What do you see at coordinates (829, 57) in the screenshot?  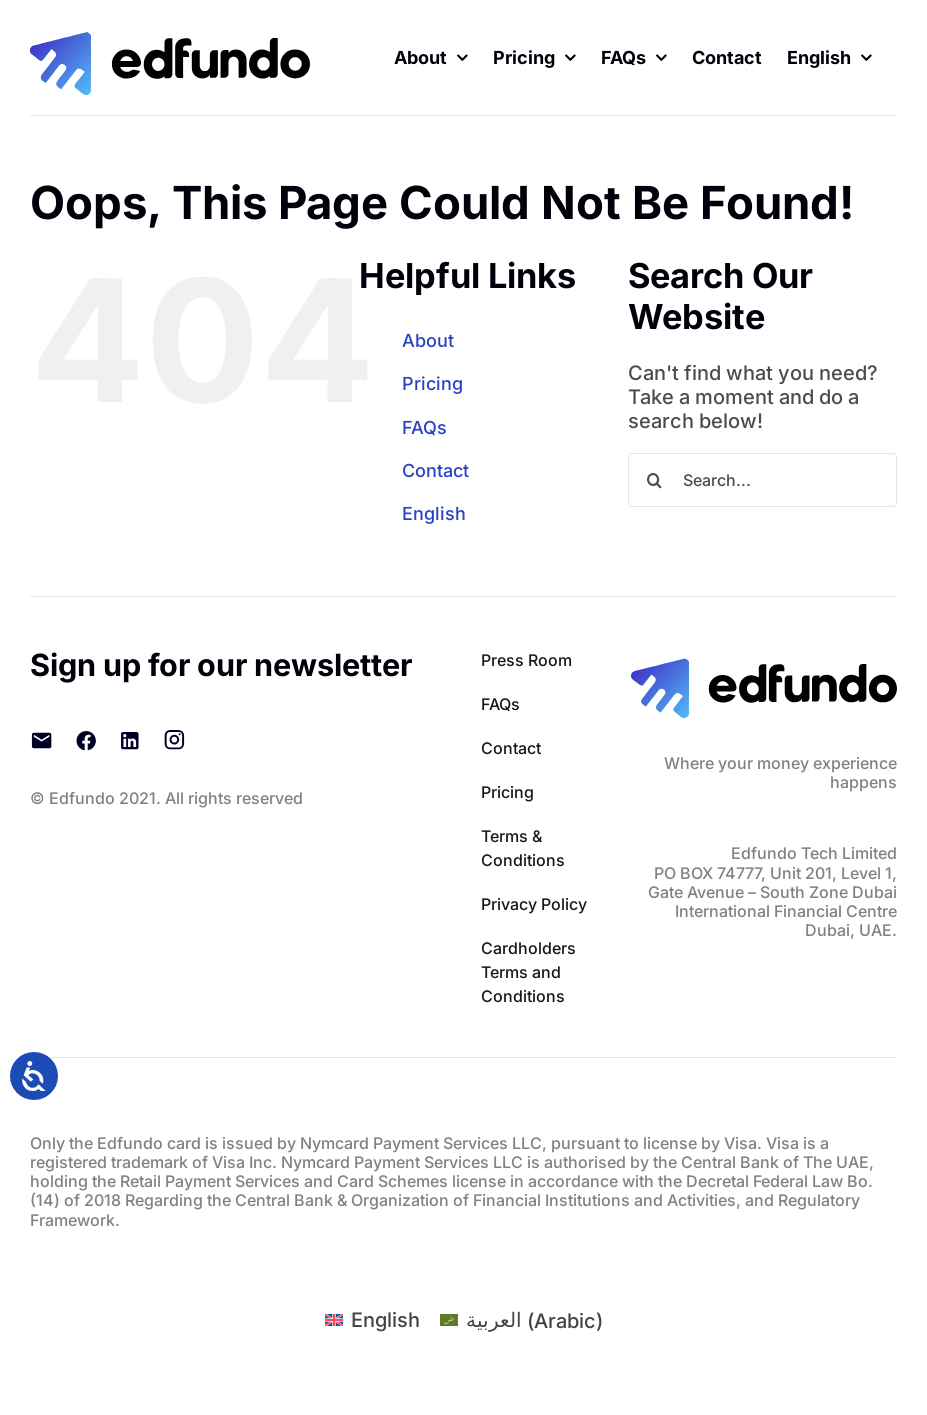 I see `[menuitem]` at bounding box center [829, 57].